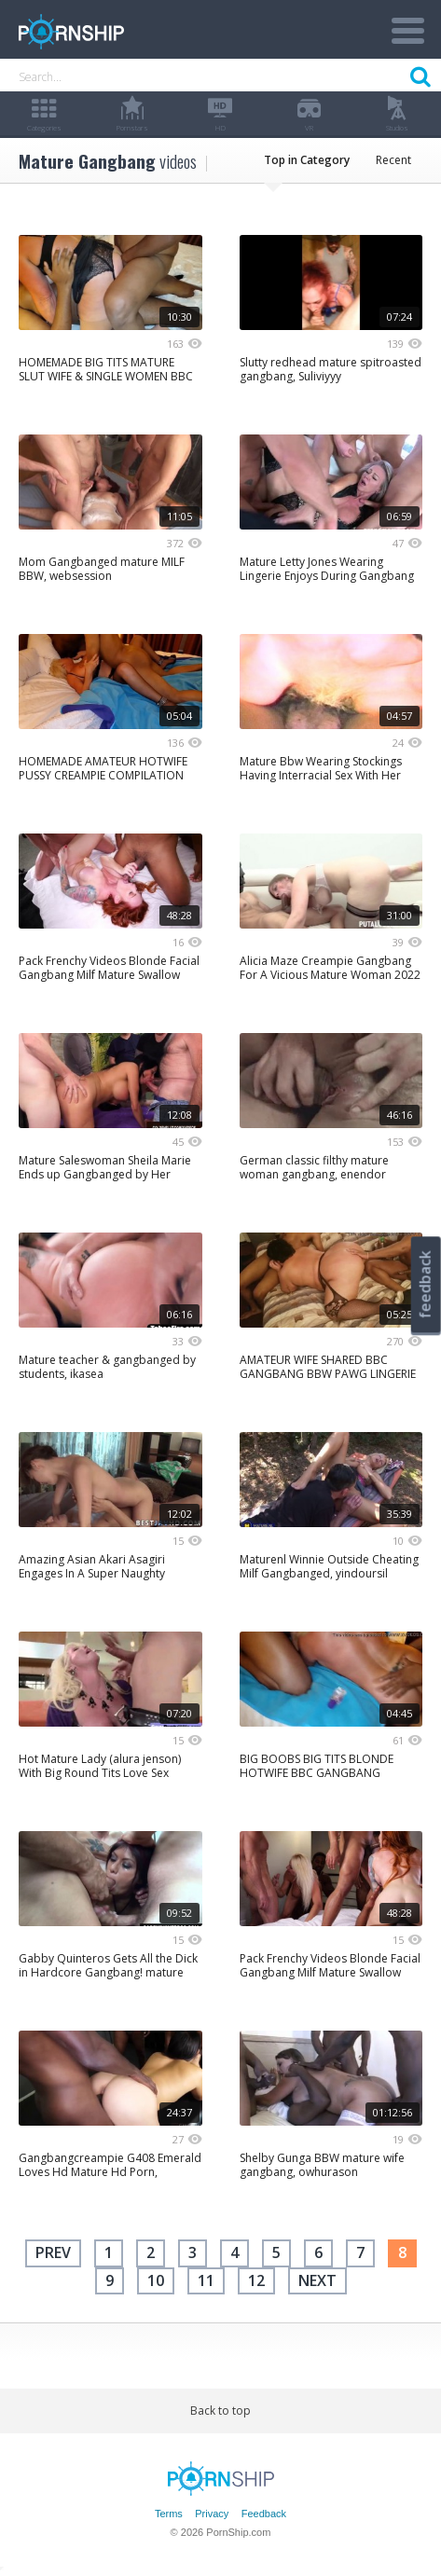 Image resolution: width=441 pixels, height=2576 pixels. I want to click on Privacy, so click(211, 2513).